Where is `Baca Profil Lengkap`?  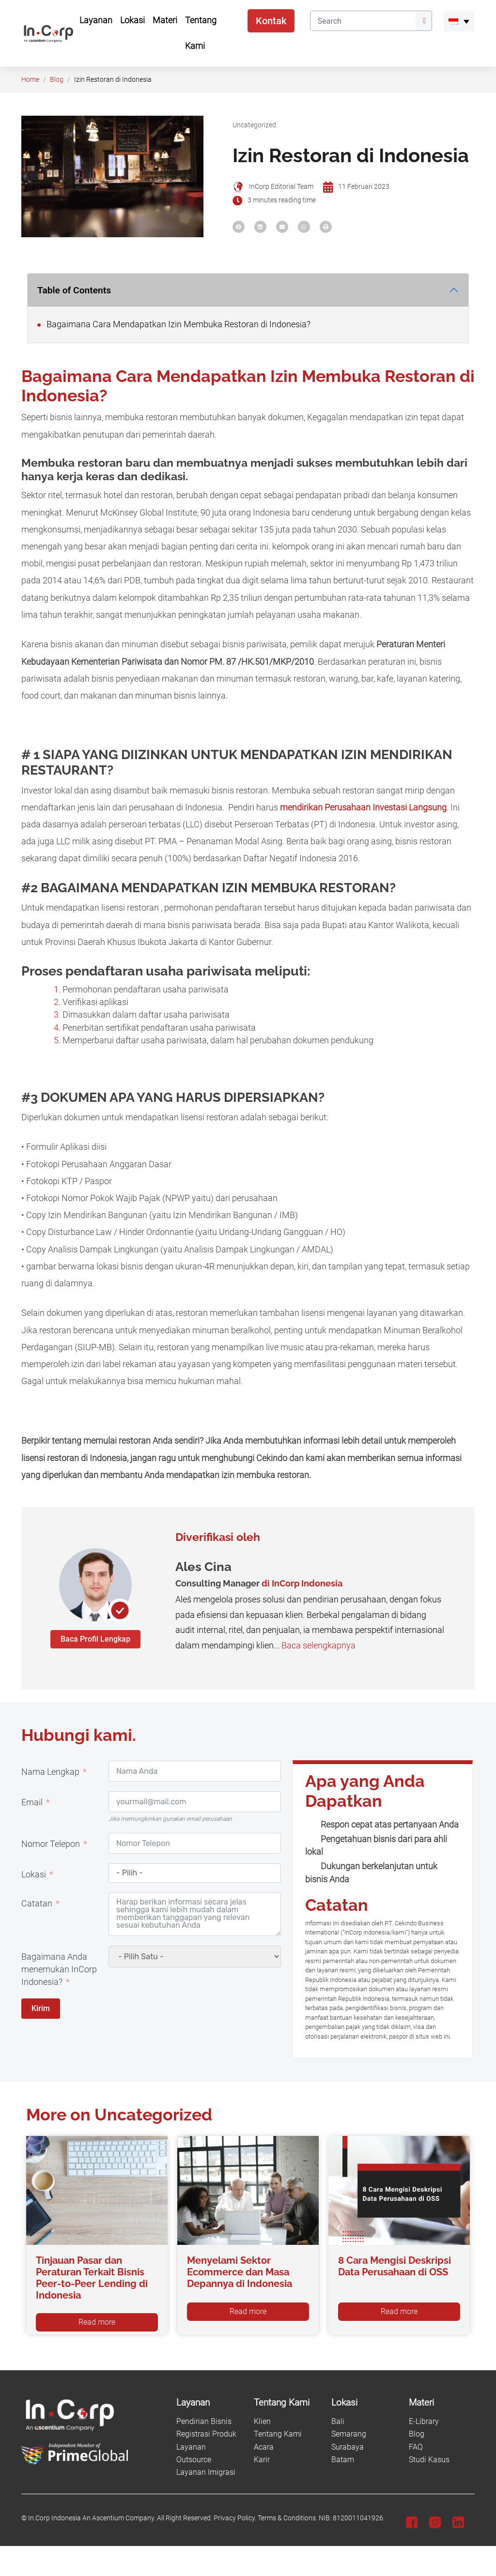 Baca Profil Lengkap is located at coordinates (95, 1639).